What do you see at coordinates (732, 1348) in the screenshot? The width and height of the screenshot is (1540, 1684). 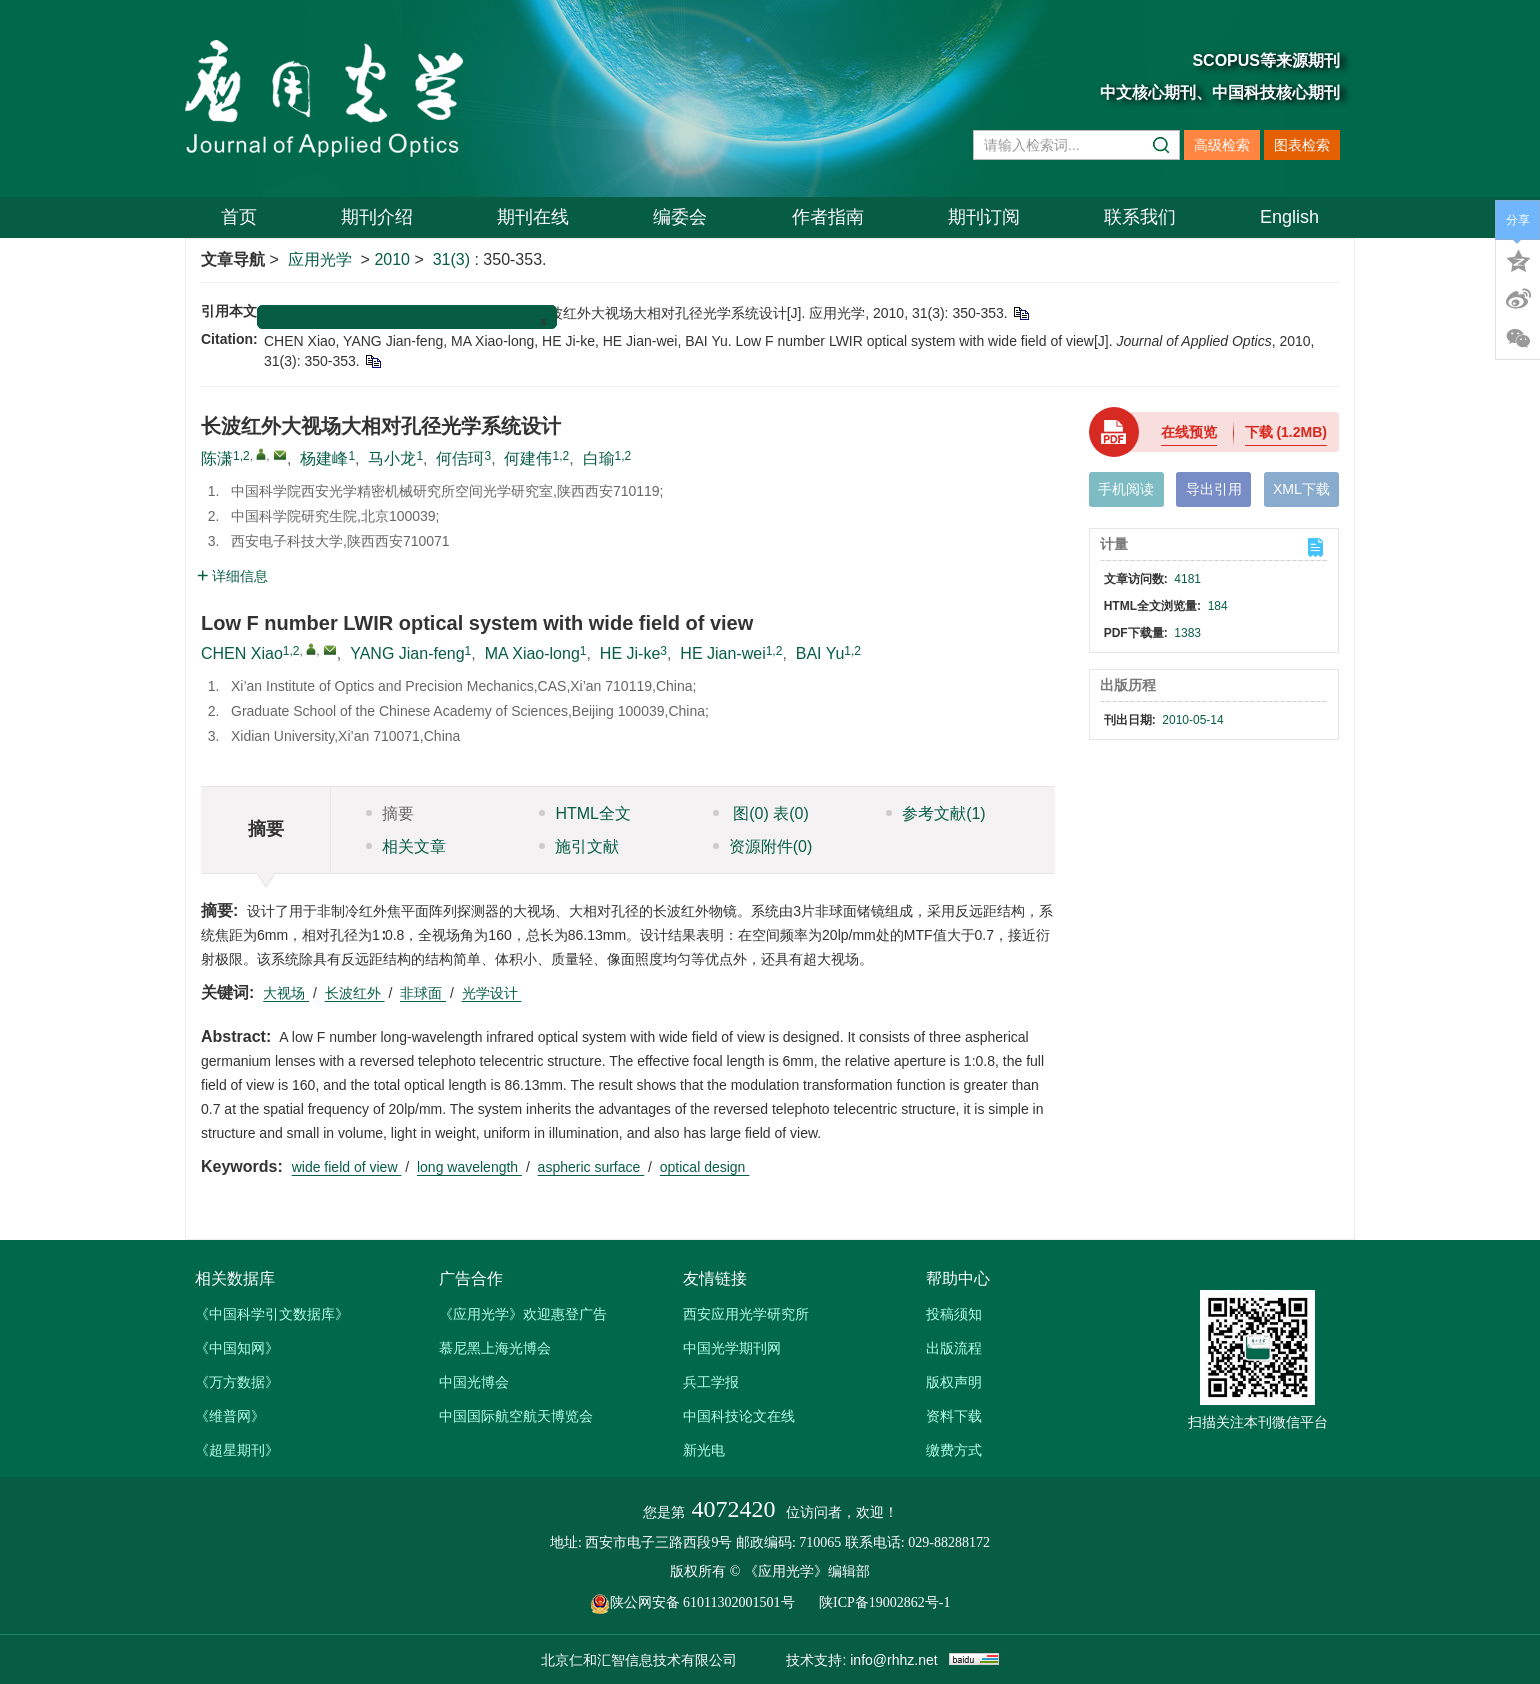 I see `中国光学期刊网` at bounding box center [732, 1348].